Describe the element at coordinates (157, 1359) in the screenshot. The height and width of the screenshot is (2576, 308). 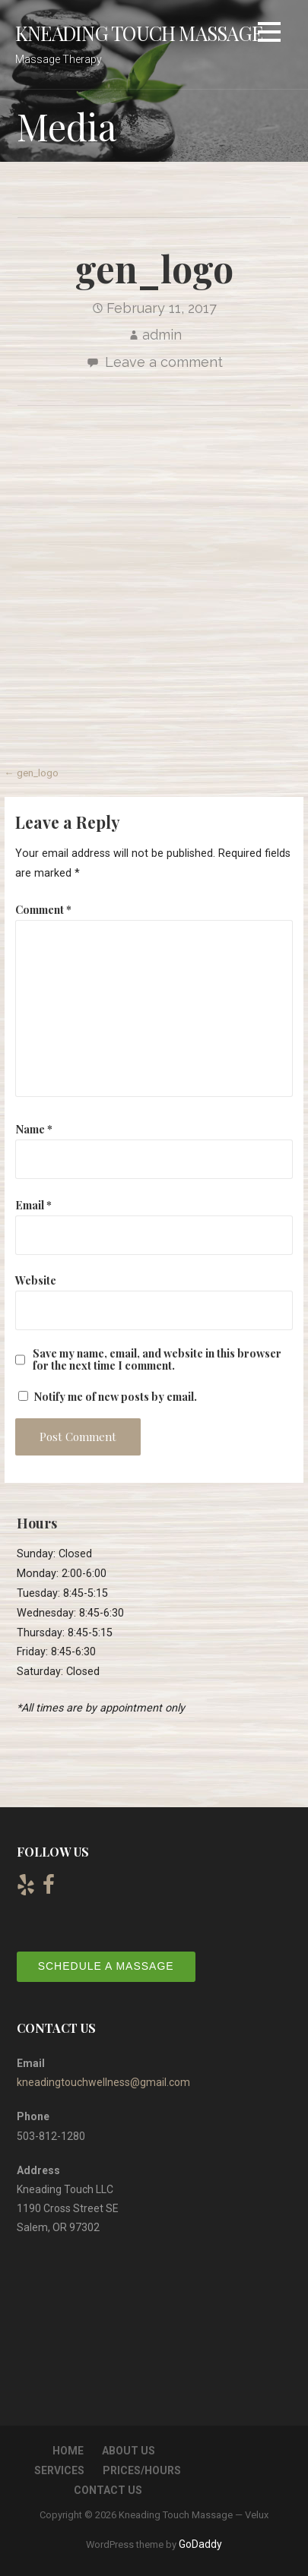
I see `Save my name, email, and website in this browser for the next time I comment.` at that location.